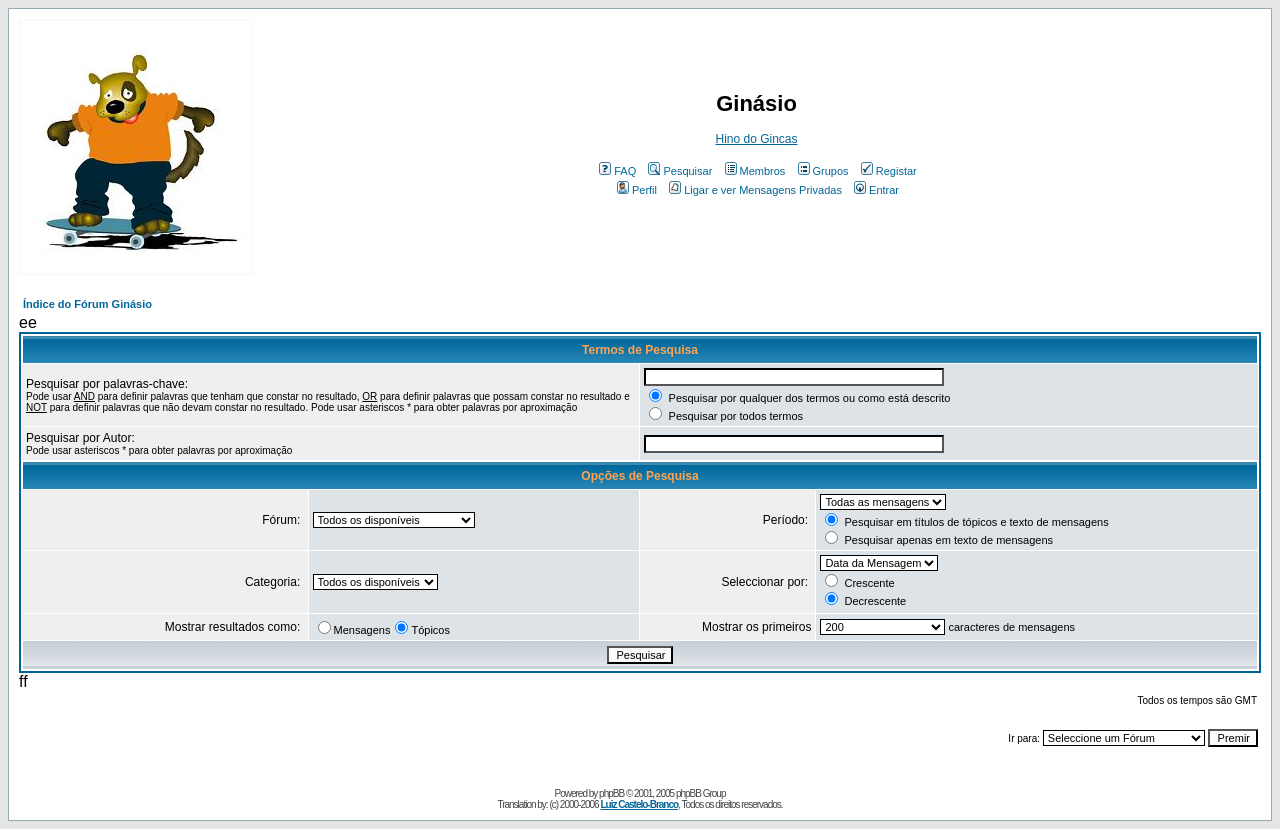 This screenshot has height=829, width=1280. What do you see at coordinates (823, 171) in the screenshot?
I see `Grupos` at bounding box center [823, 171].